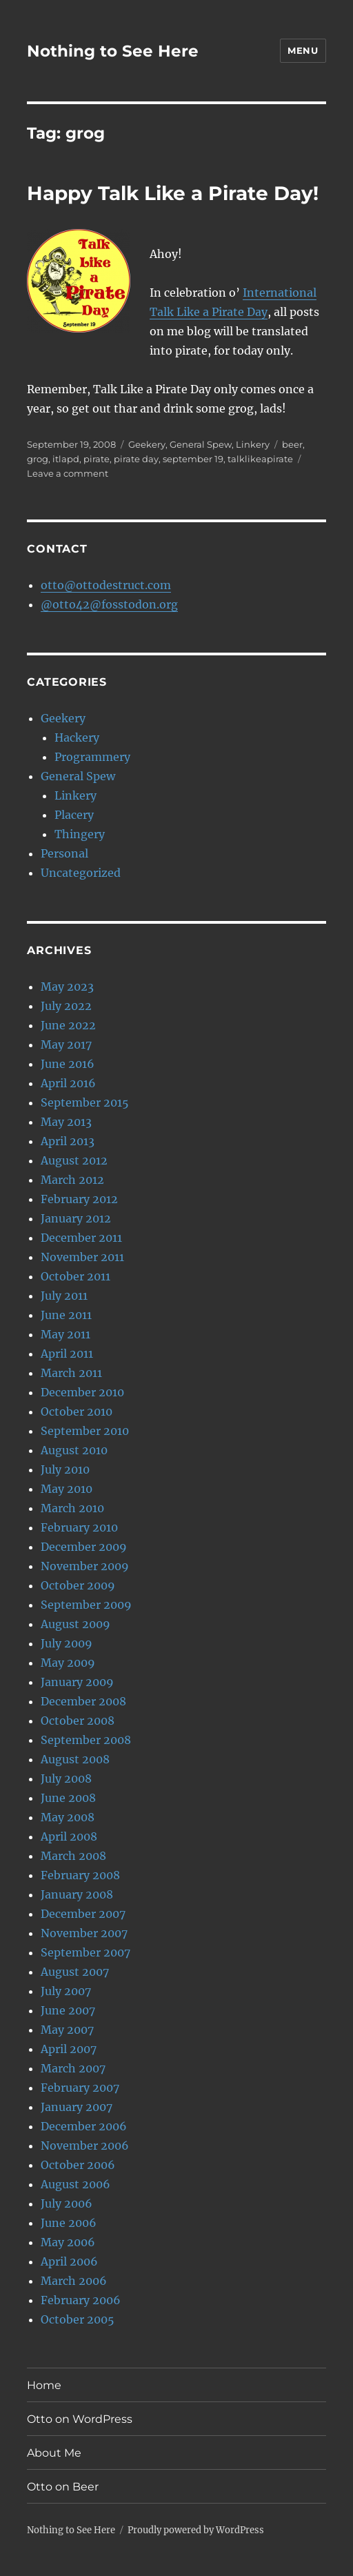 The width and height of the screenshot is (353, 2576). I want to click on July 2007, so click(66, 1991).